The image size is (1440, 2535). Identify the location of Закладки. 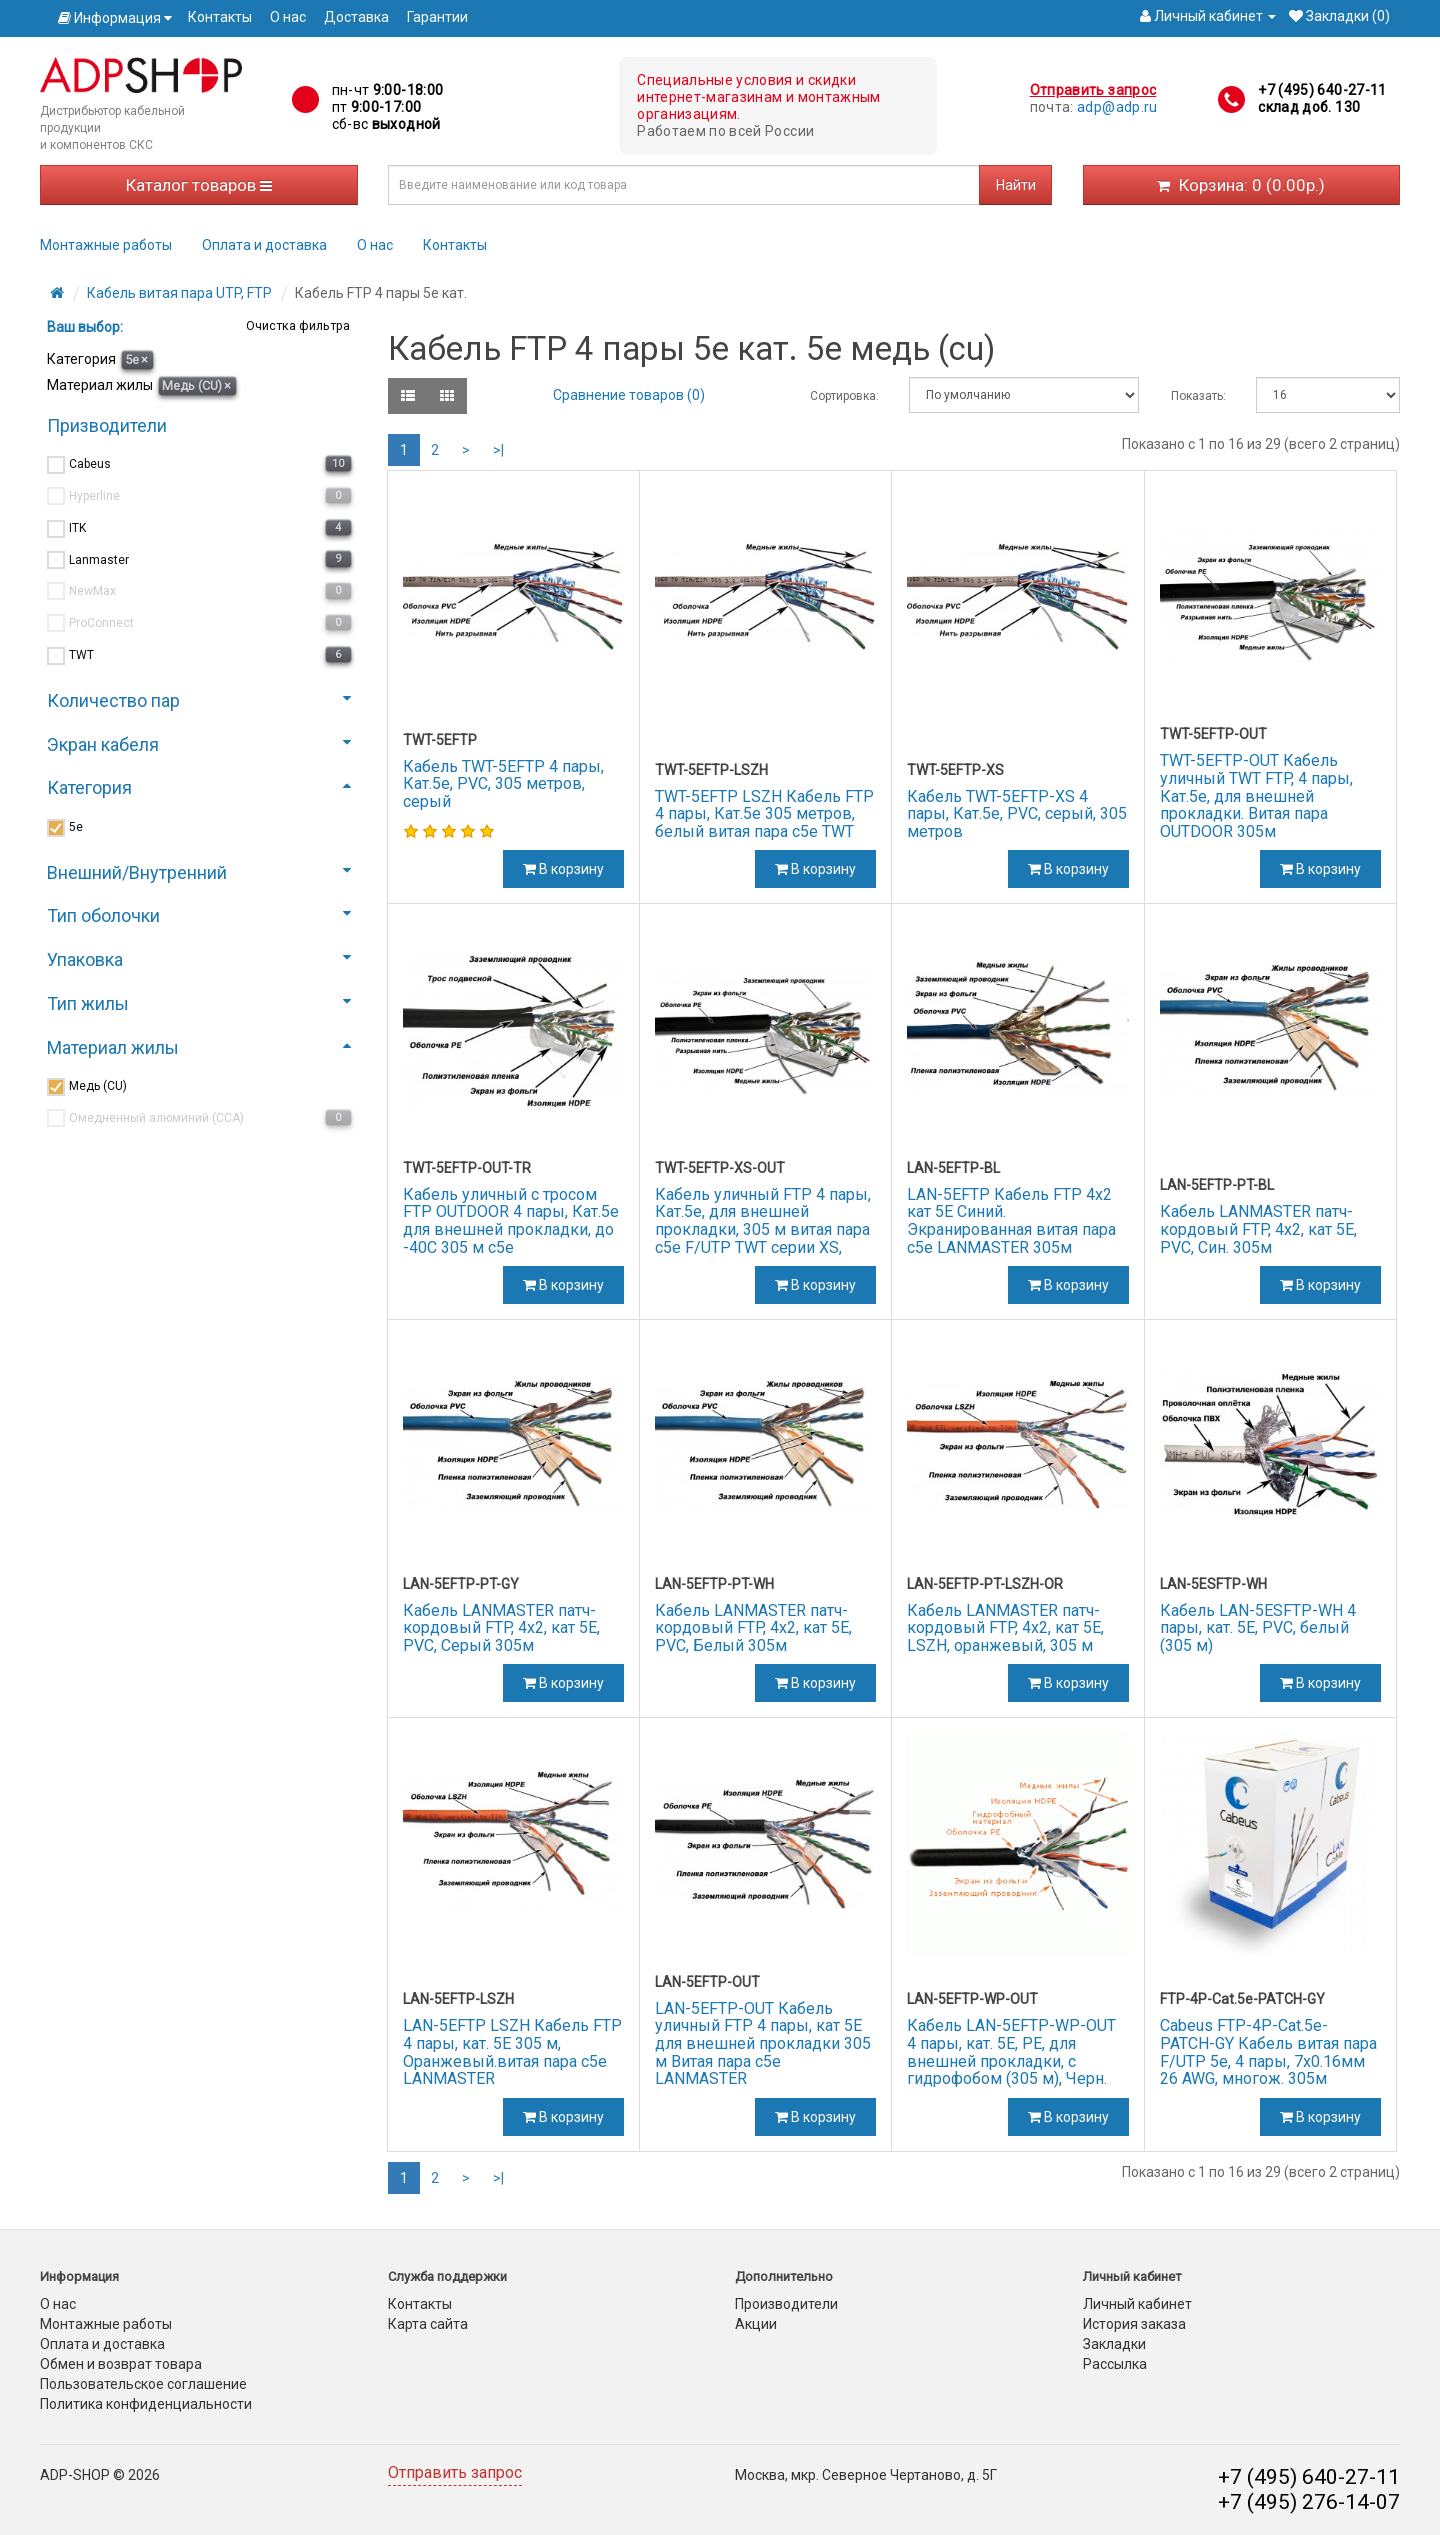
(1114, 2344).